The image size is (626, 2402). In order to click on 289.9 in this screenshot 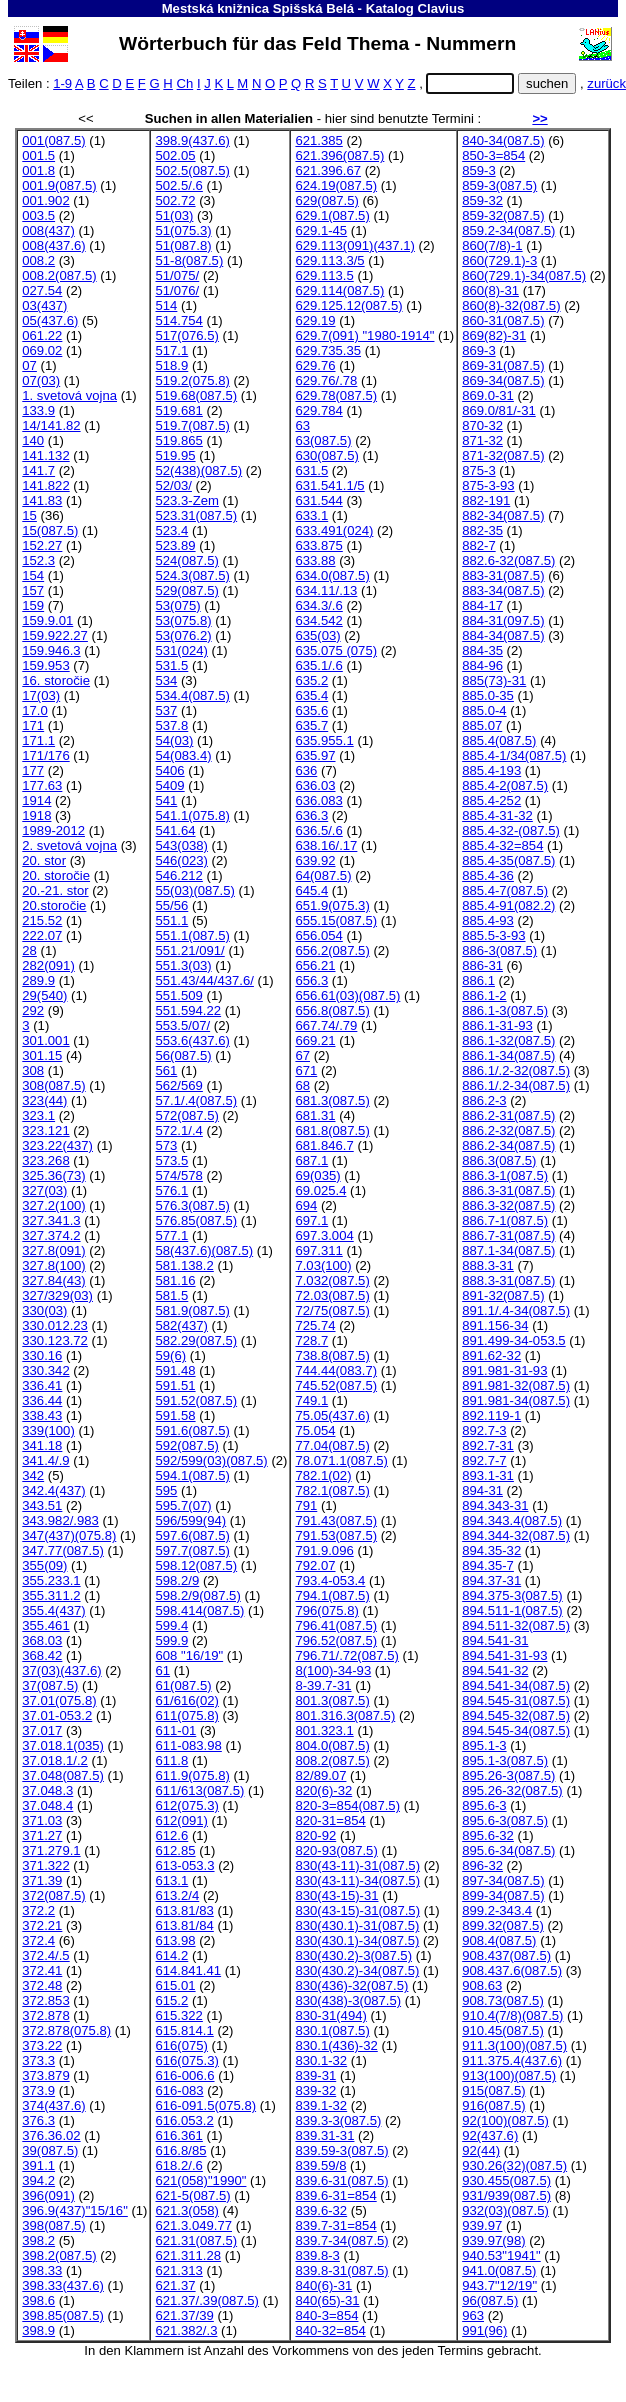, I will do `click(38, 980)`.